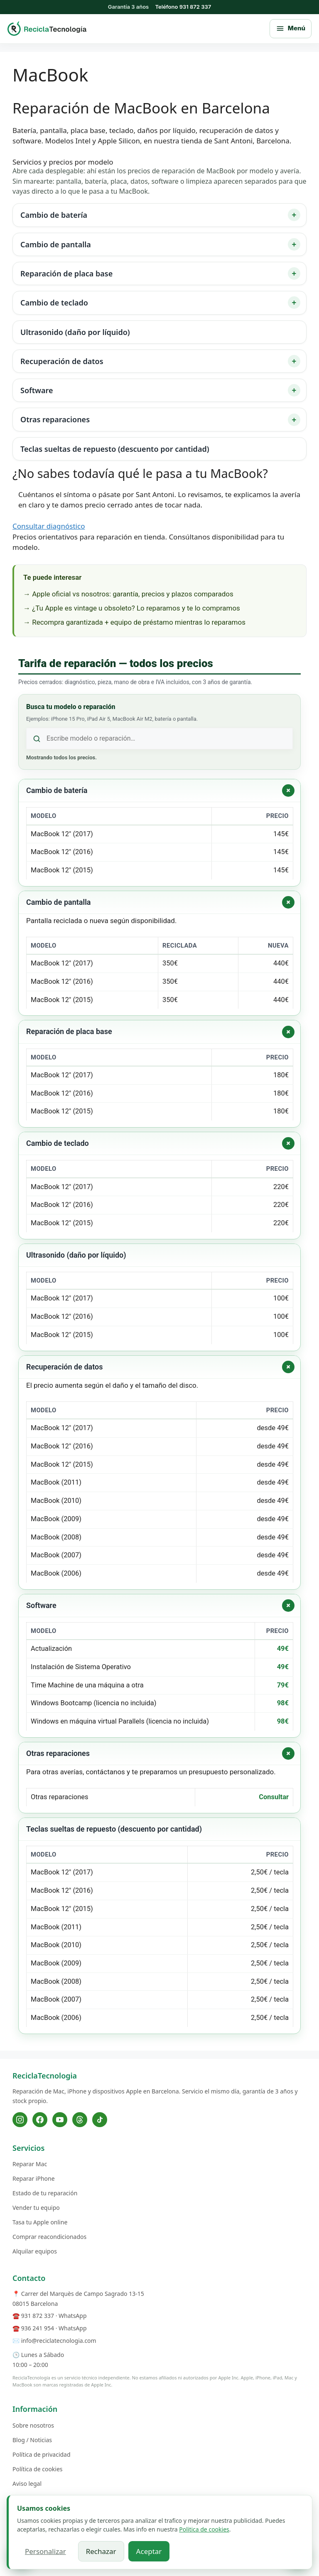 This screenshot has height=2576, width=319. What do you see at coordinates (58, 2341) in the screenshot?
I see `info@reciclatecnologia.com` at bounding box center [58, 2341].